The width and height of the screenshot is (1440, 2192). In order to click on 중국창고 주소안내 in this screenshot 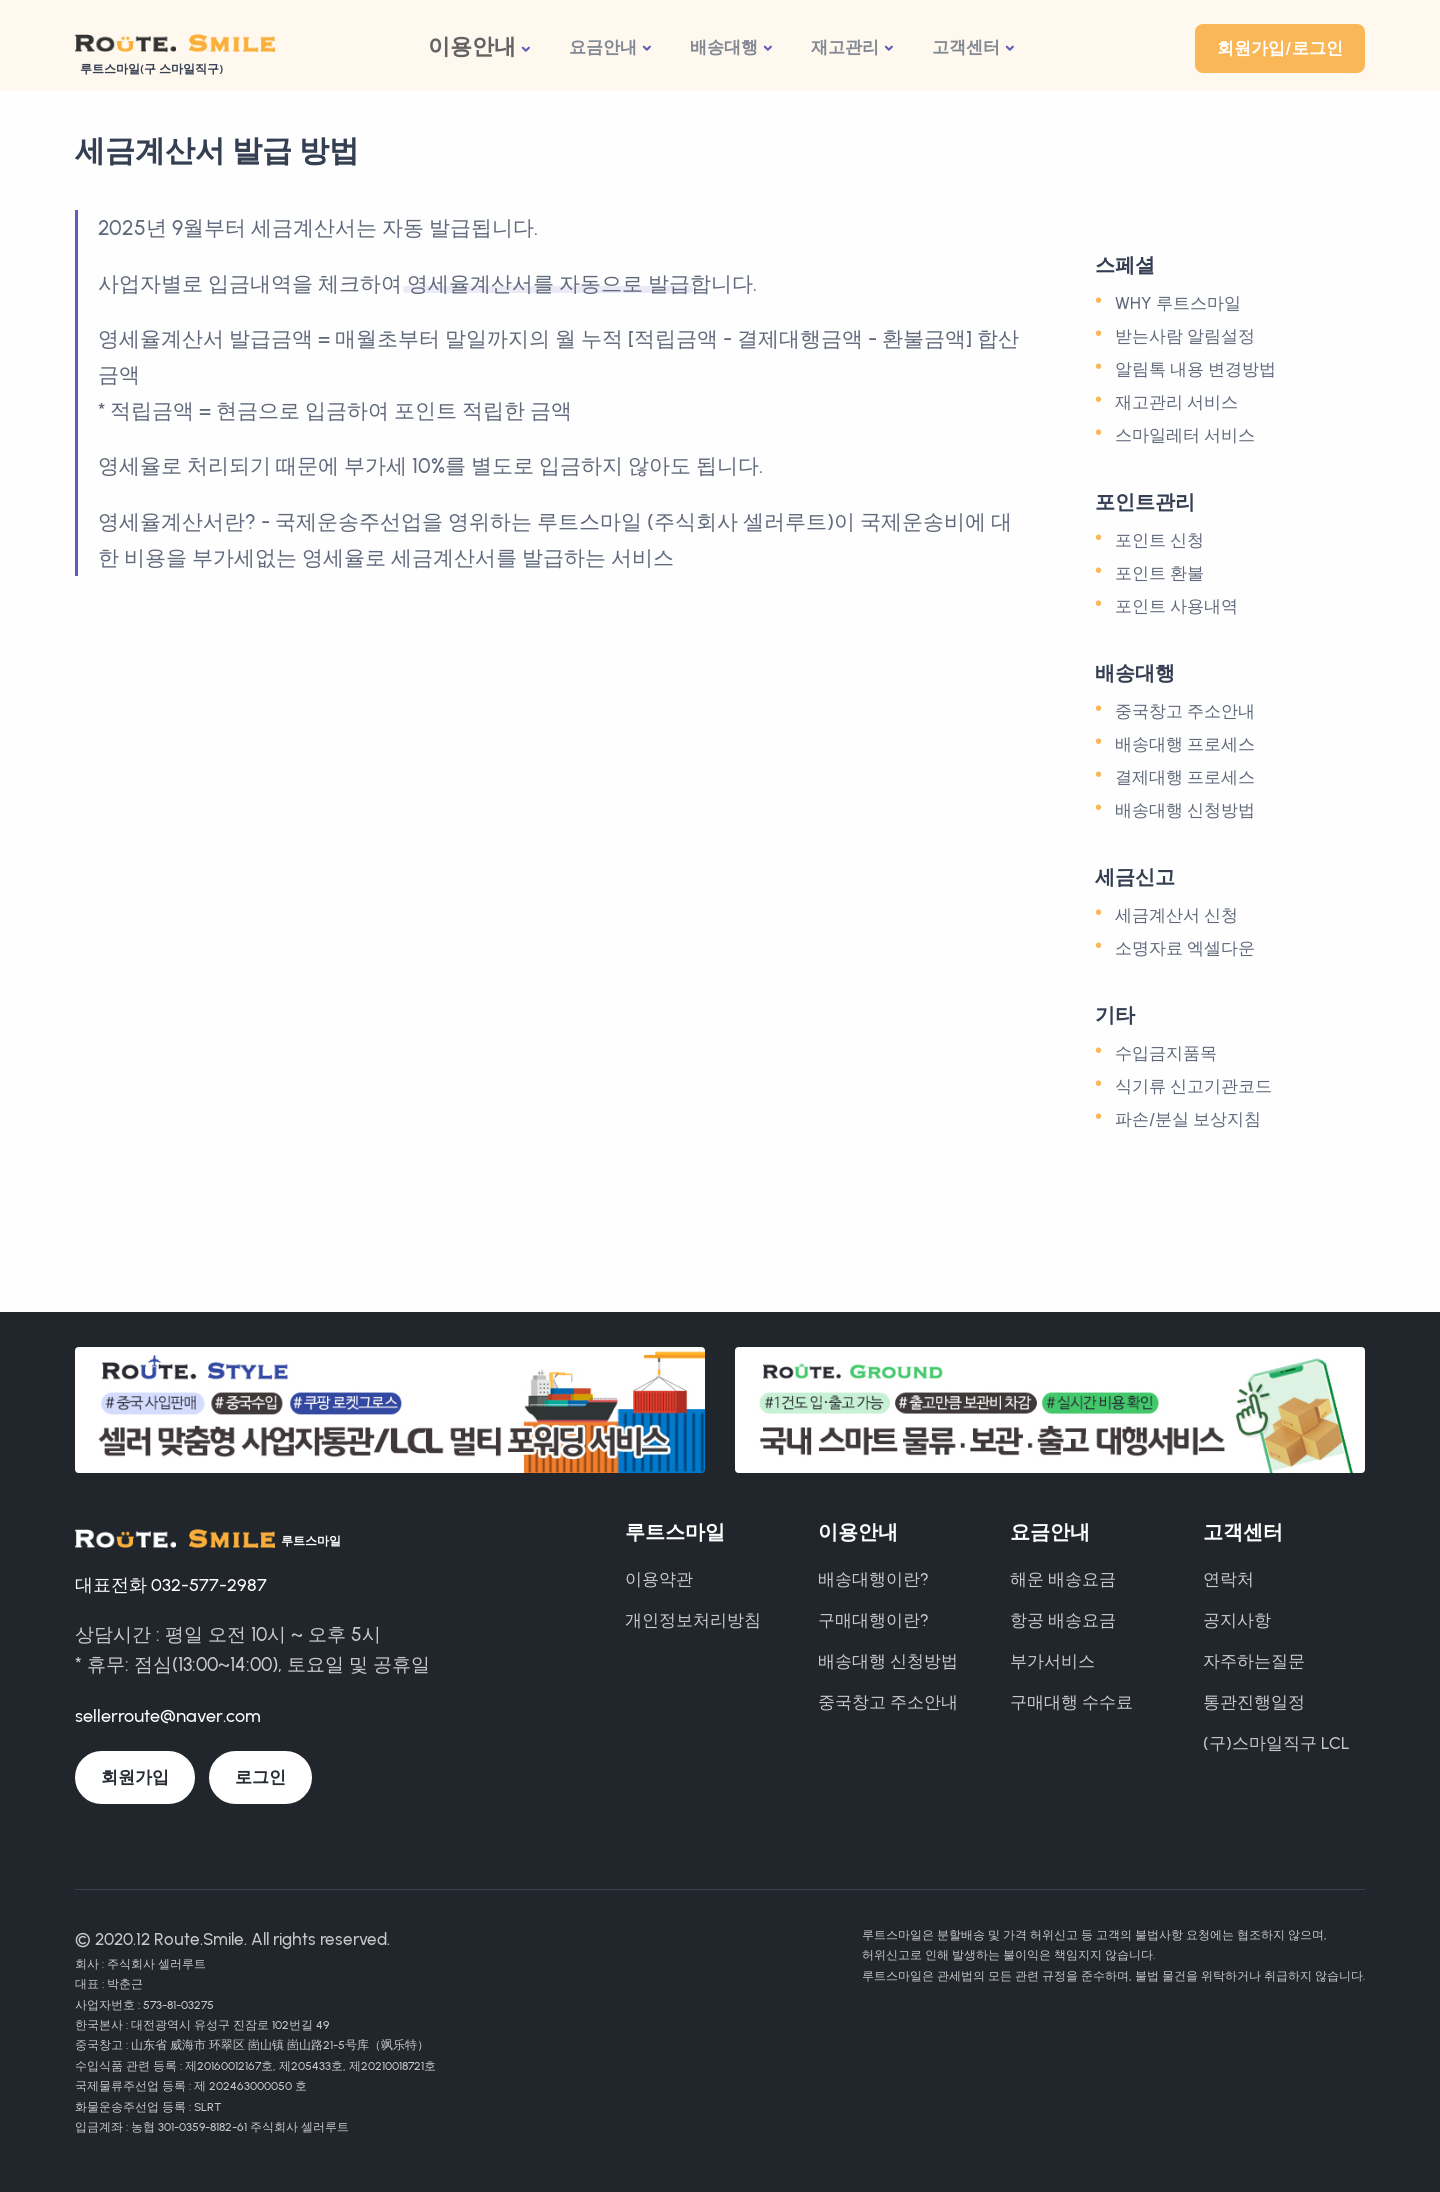, I will do `click(1185, 711)`.